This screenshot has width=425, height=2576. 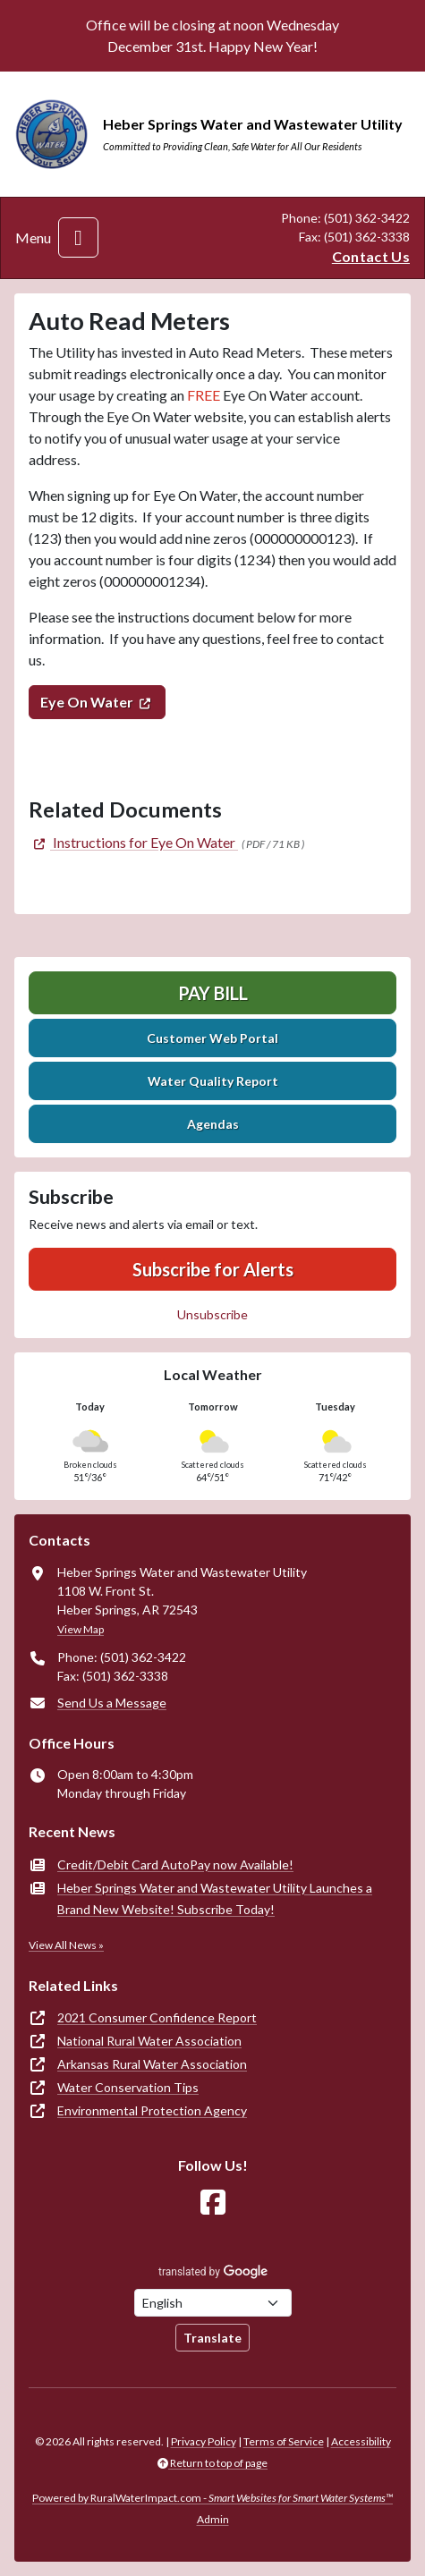 What do you see at coordinates (213, 1081) in the screenshot?
I see `Water Quality Report` at bounding box center [213, 1081].